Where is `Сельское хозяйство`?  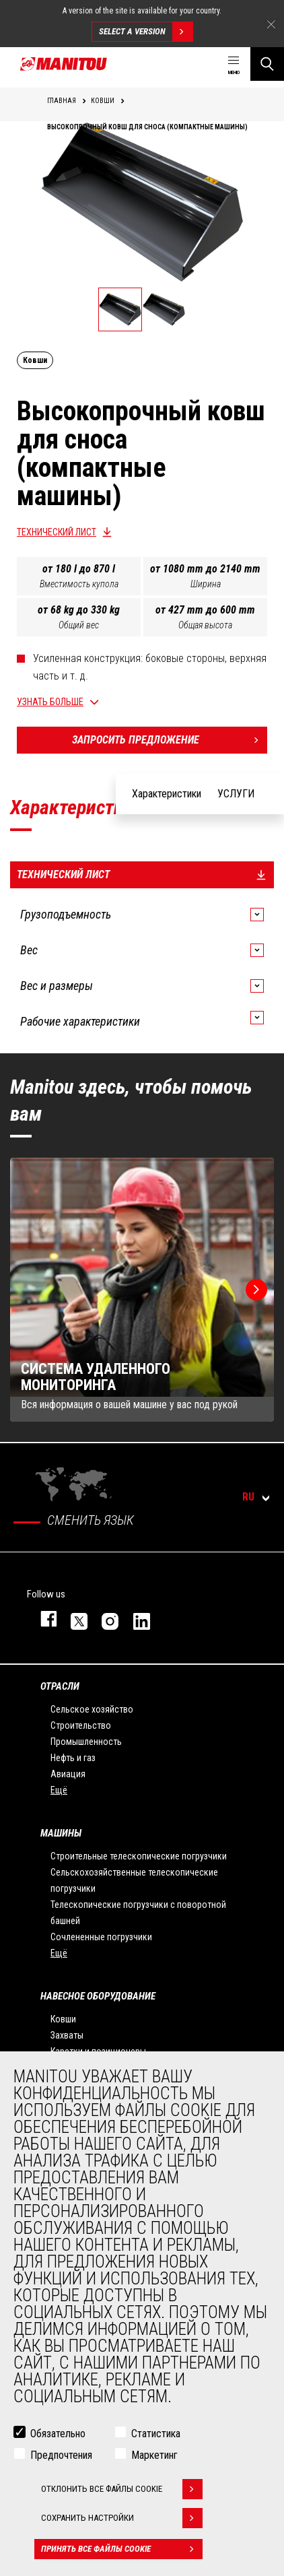
Сельское хозяйство is located at coordinates (91, 1709).